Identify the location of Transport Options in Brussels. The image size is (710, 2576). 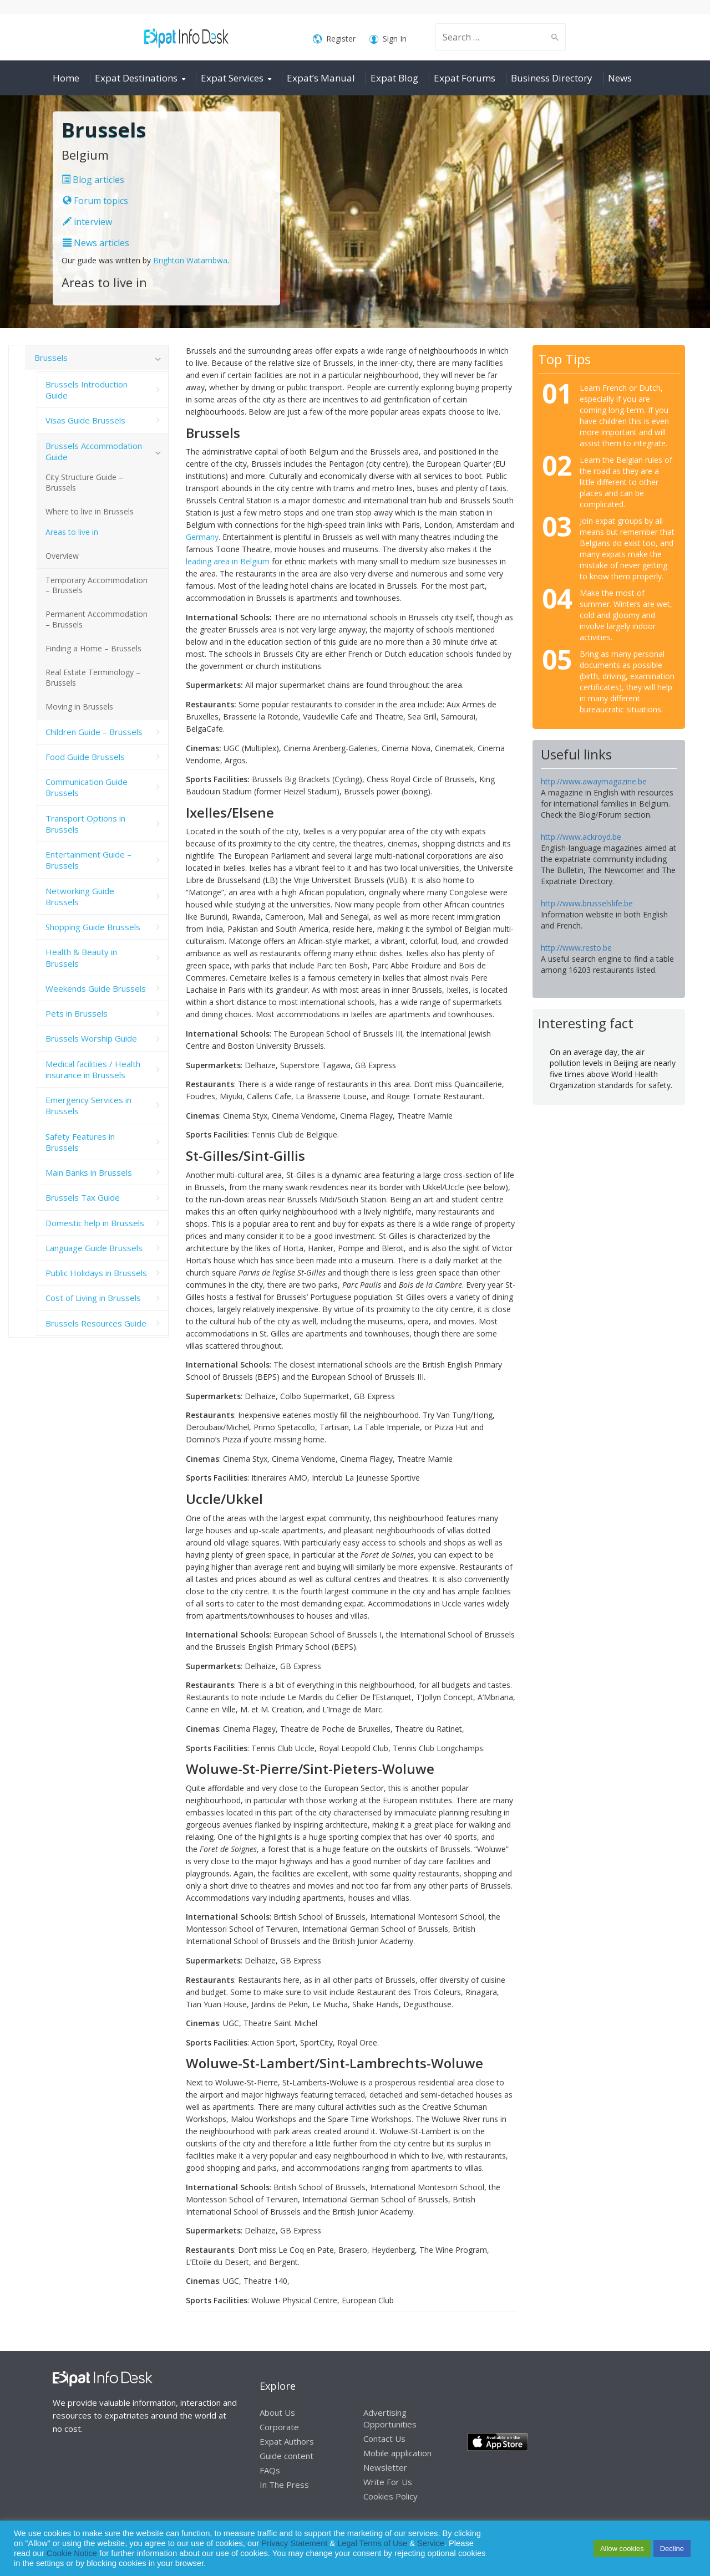
(85, 824).